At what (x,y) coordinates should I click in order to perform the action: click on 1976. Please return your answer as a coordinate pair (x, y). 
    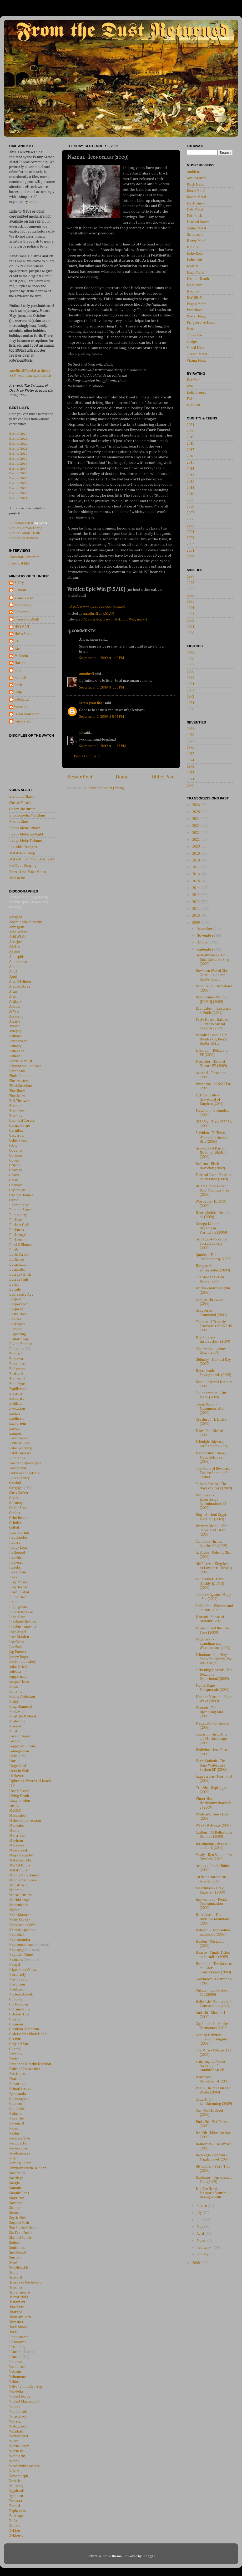
    Looking at the image, I should click on (190, 748).